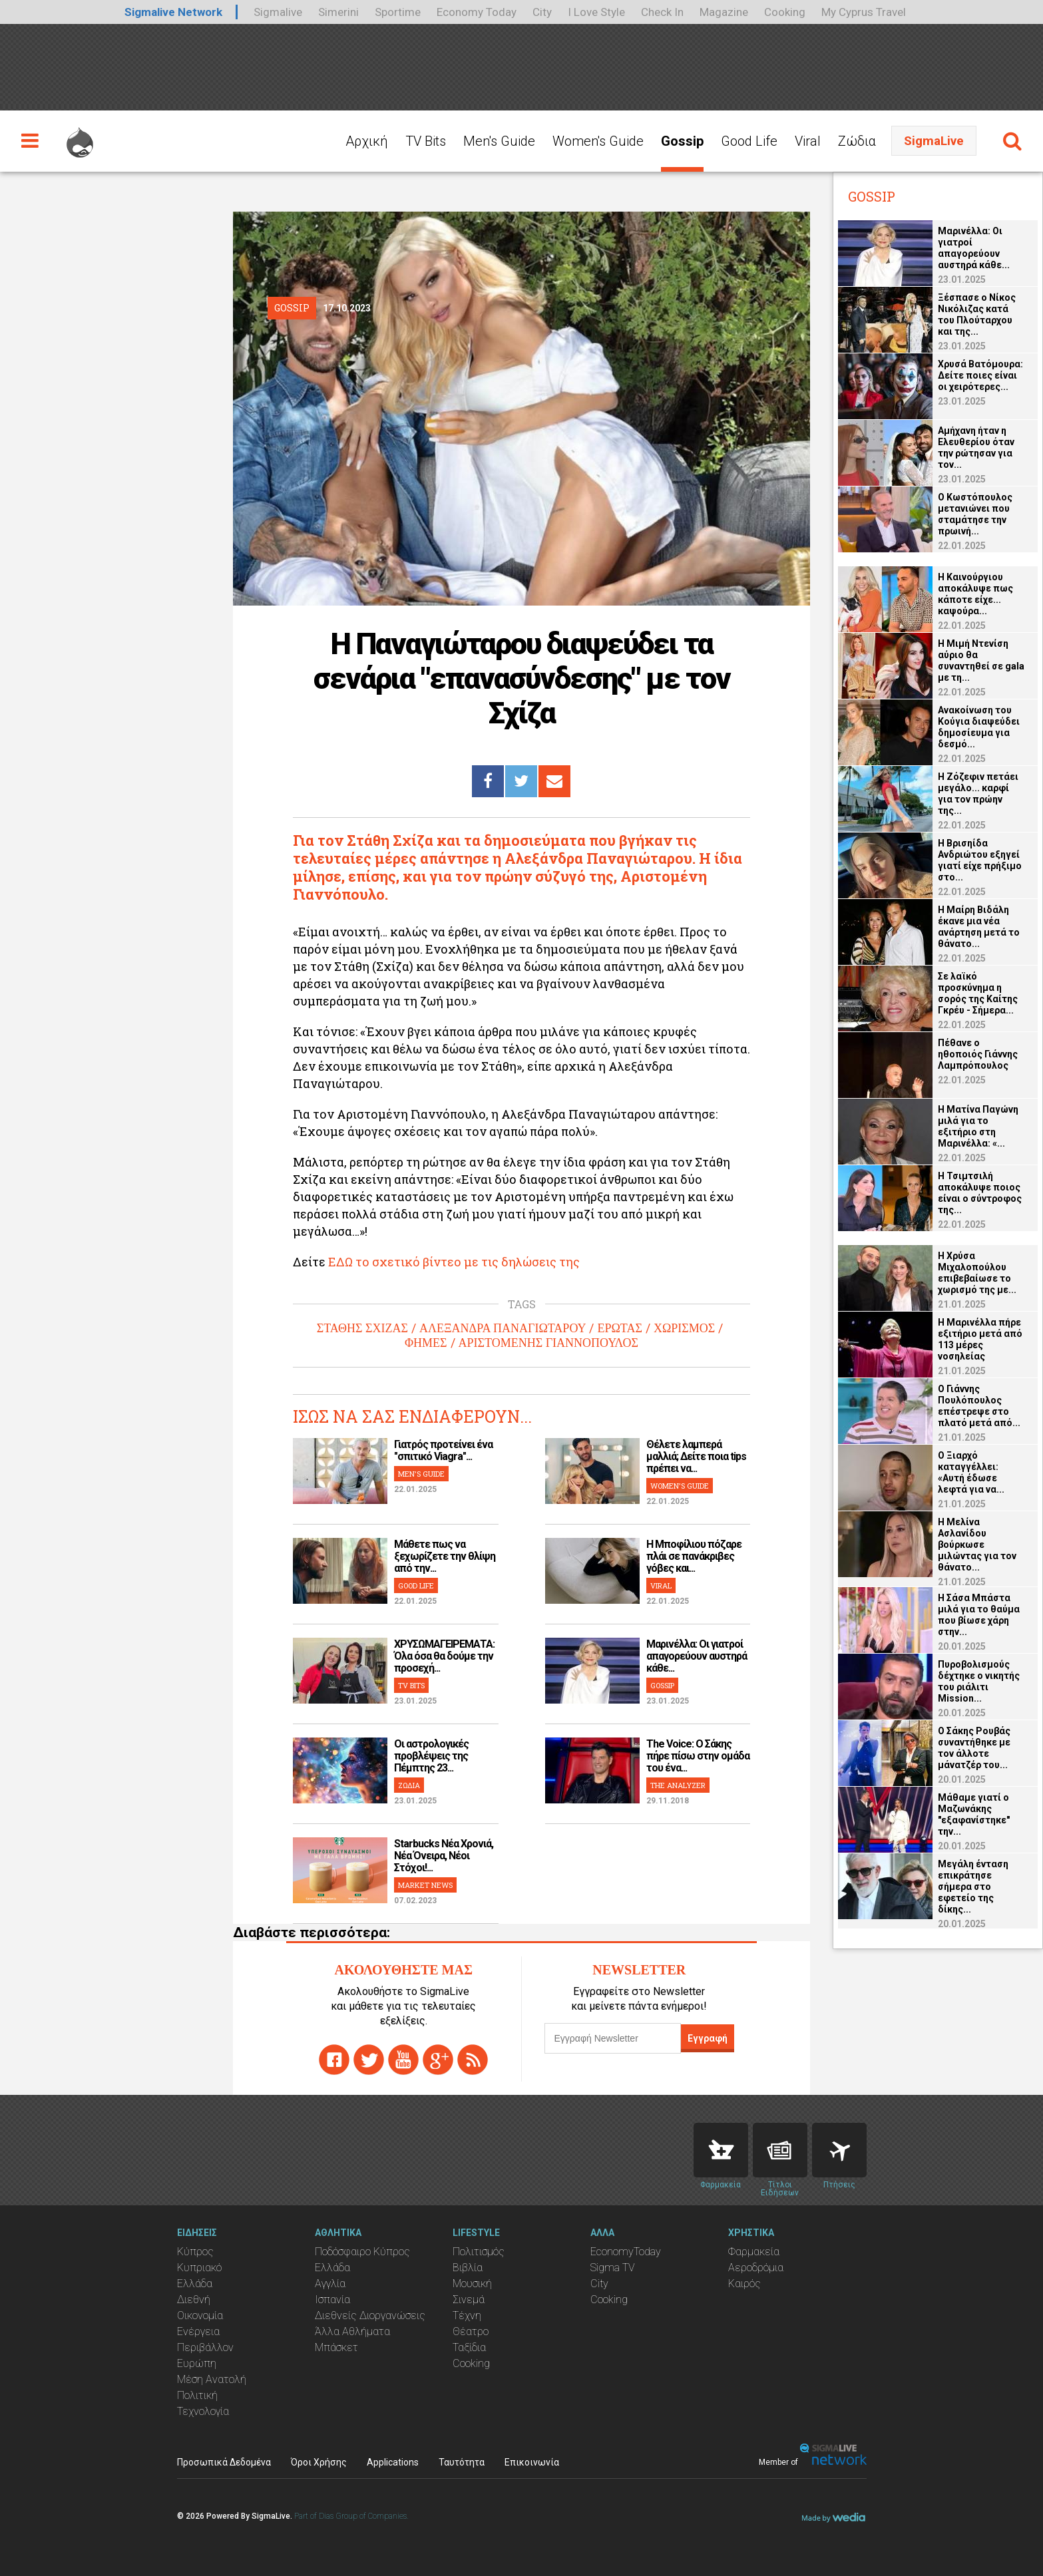 The image size is (1043, 2576). What do you see at coordinates (780, 2150) in the screenshot?
I see `News` at bounding box center [780, 2150].